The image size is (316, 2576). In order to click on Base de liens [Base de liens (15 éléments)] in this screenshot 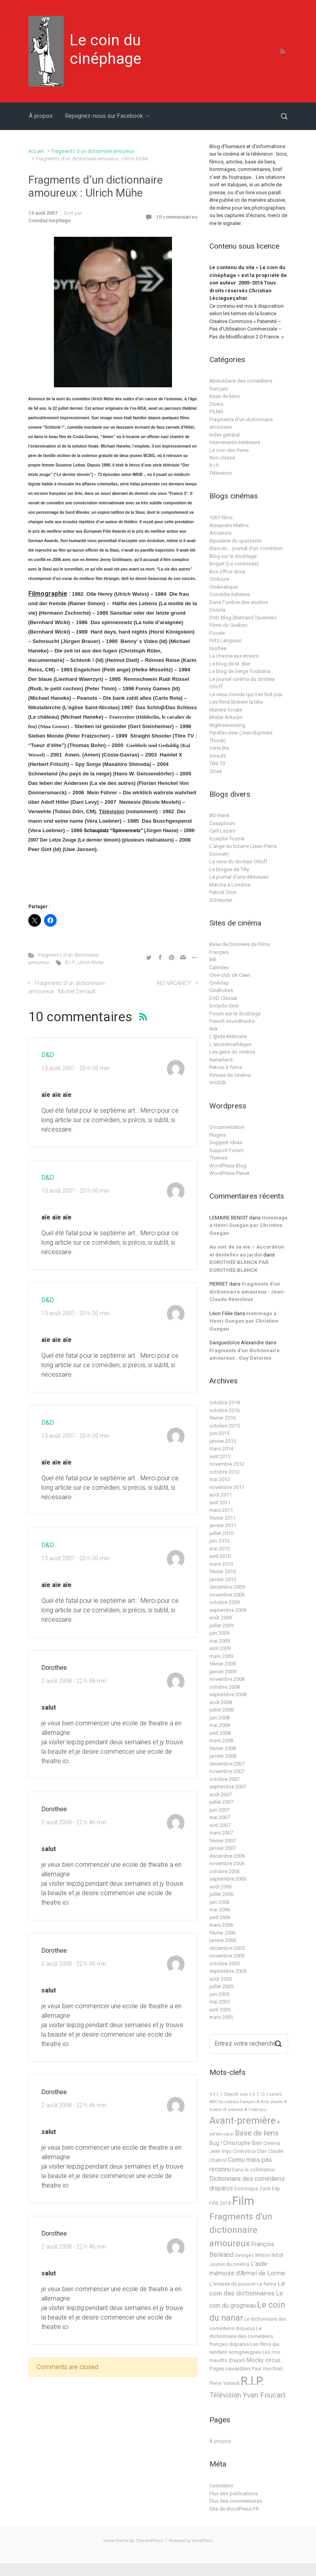, I will do `click(257, 2132)`.